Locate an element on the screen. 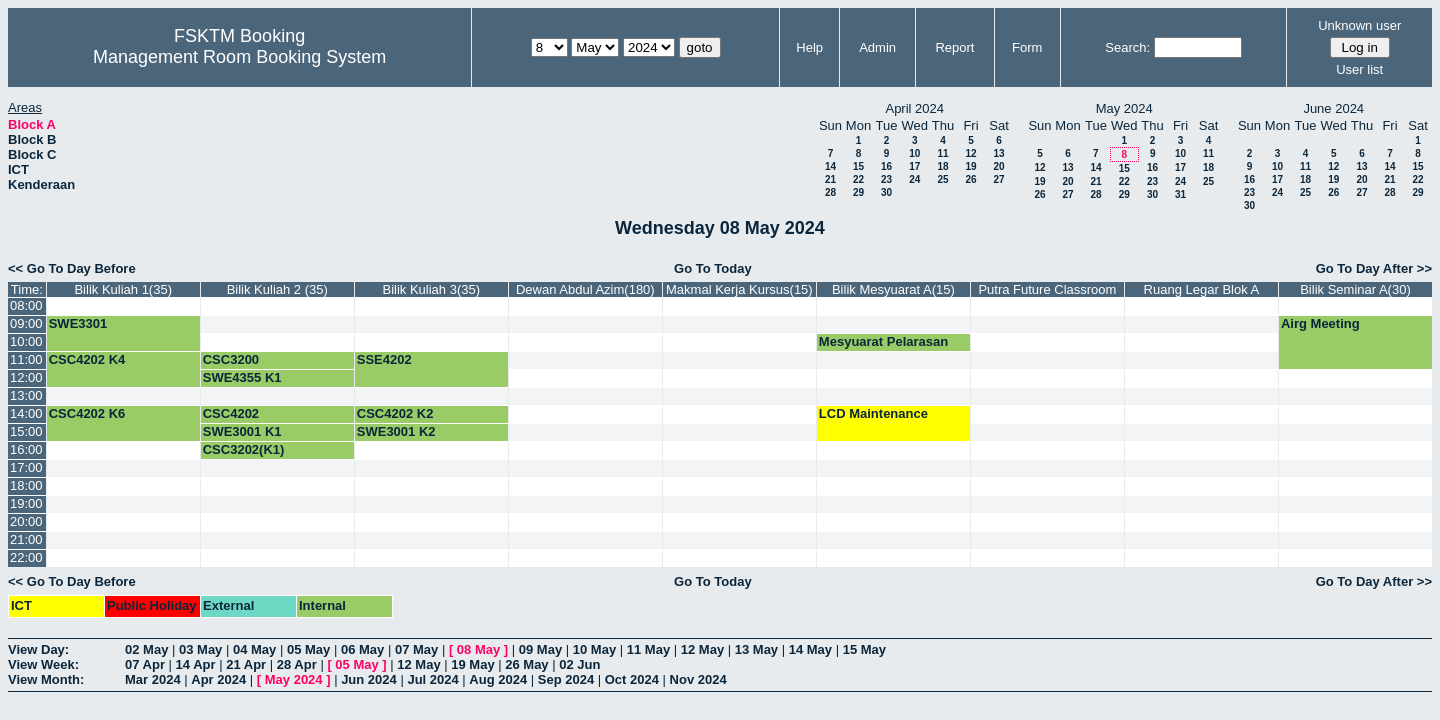 The image size is (1440, 720). CSC3200 is located at coordinates (231, 359).